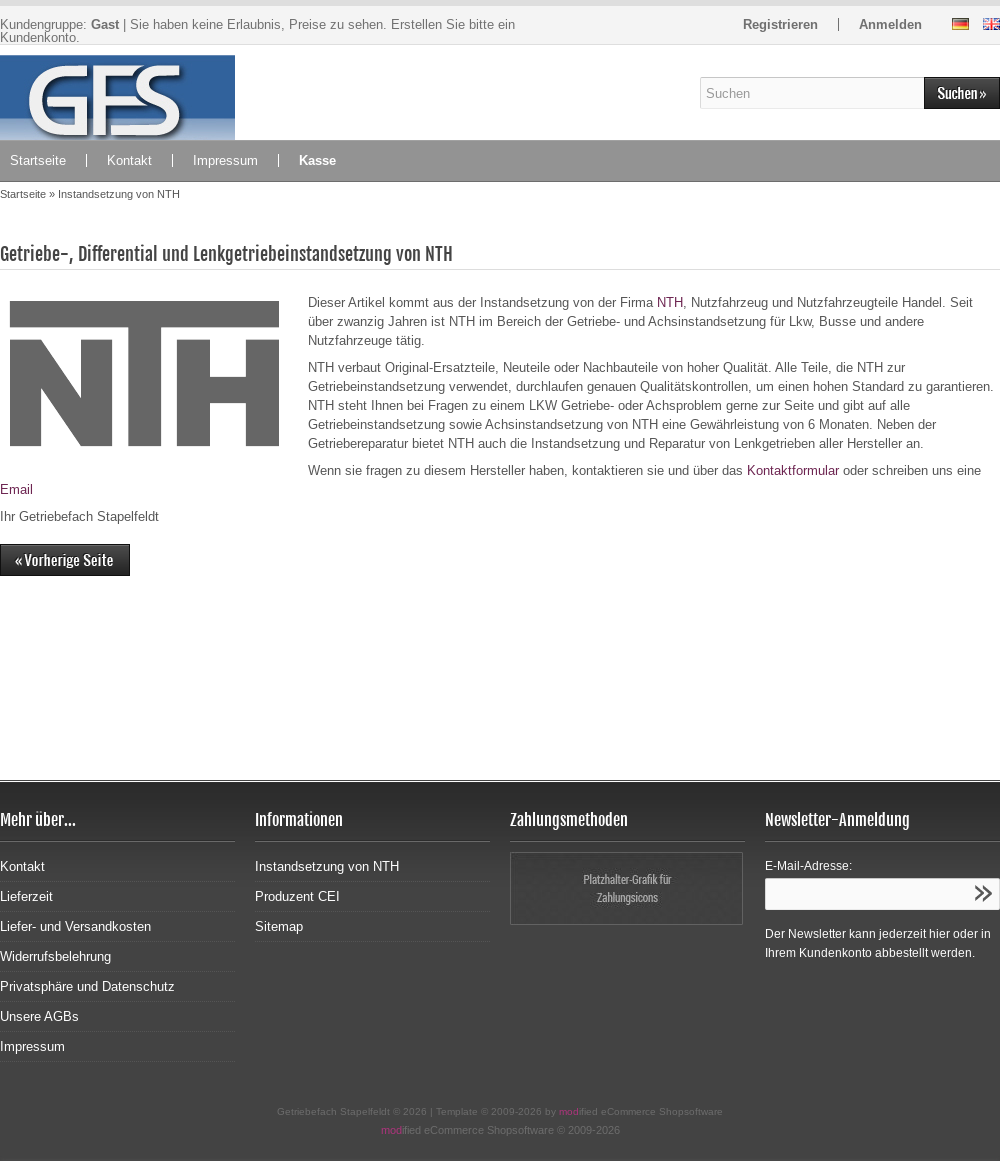 This screenshot has height=1161, width=1000. I want to click on NTH, so click(670, 302).